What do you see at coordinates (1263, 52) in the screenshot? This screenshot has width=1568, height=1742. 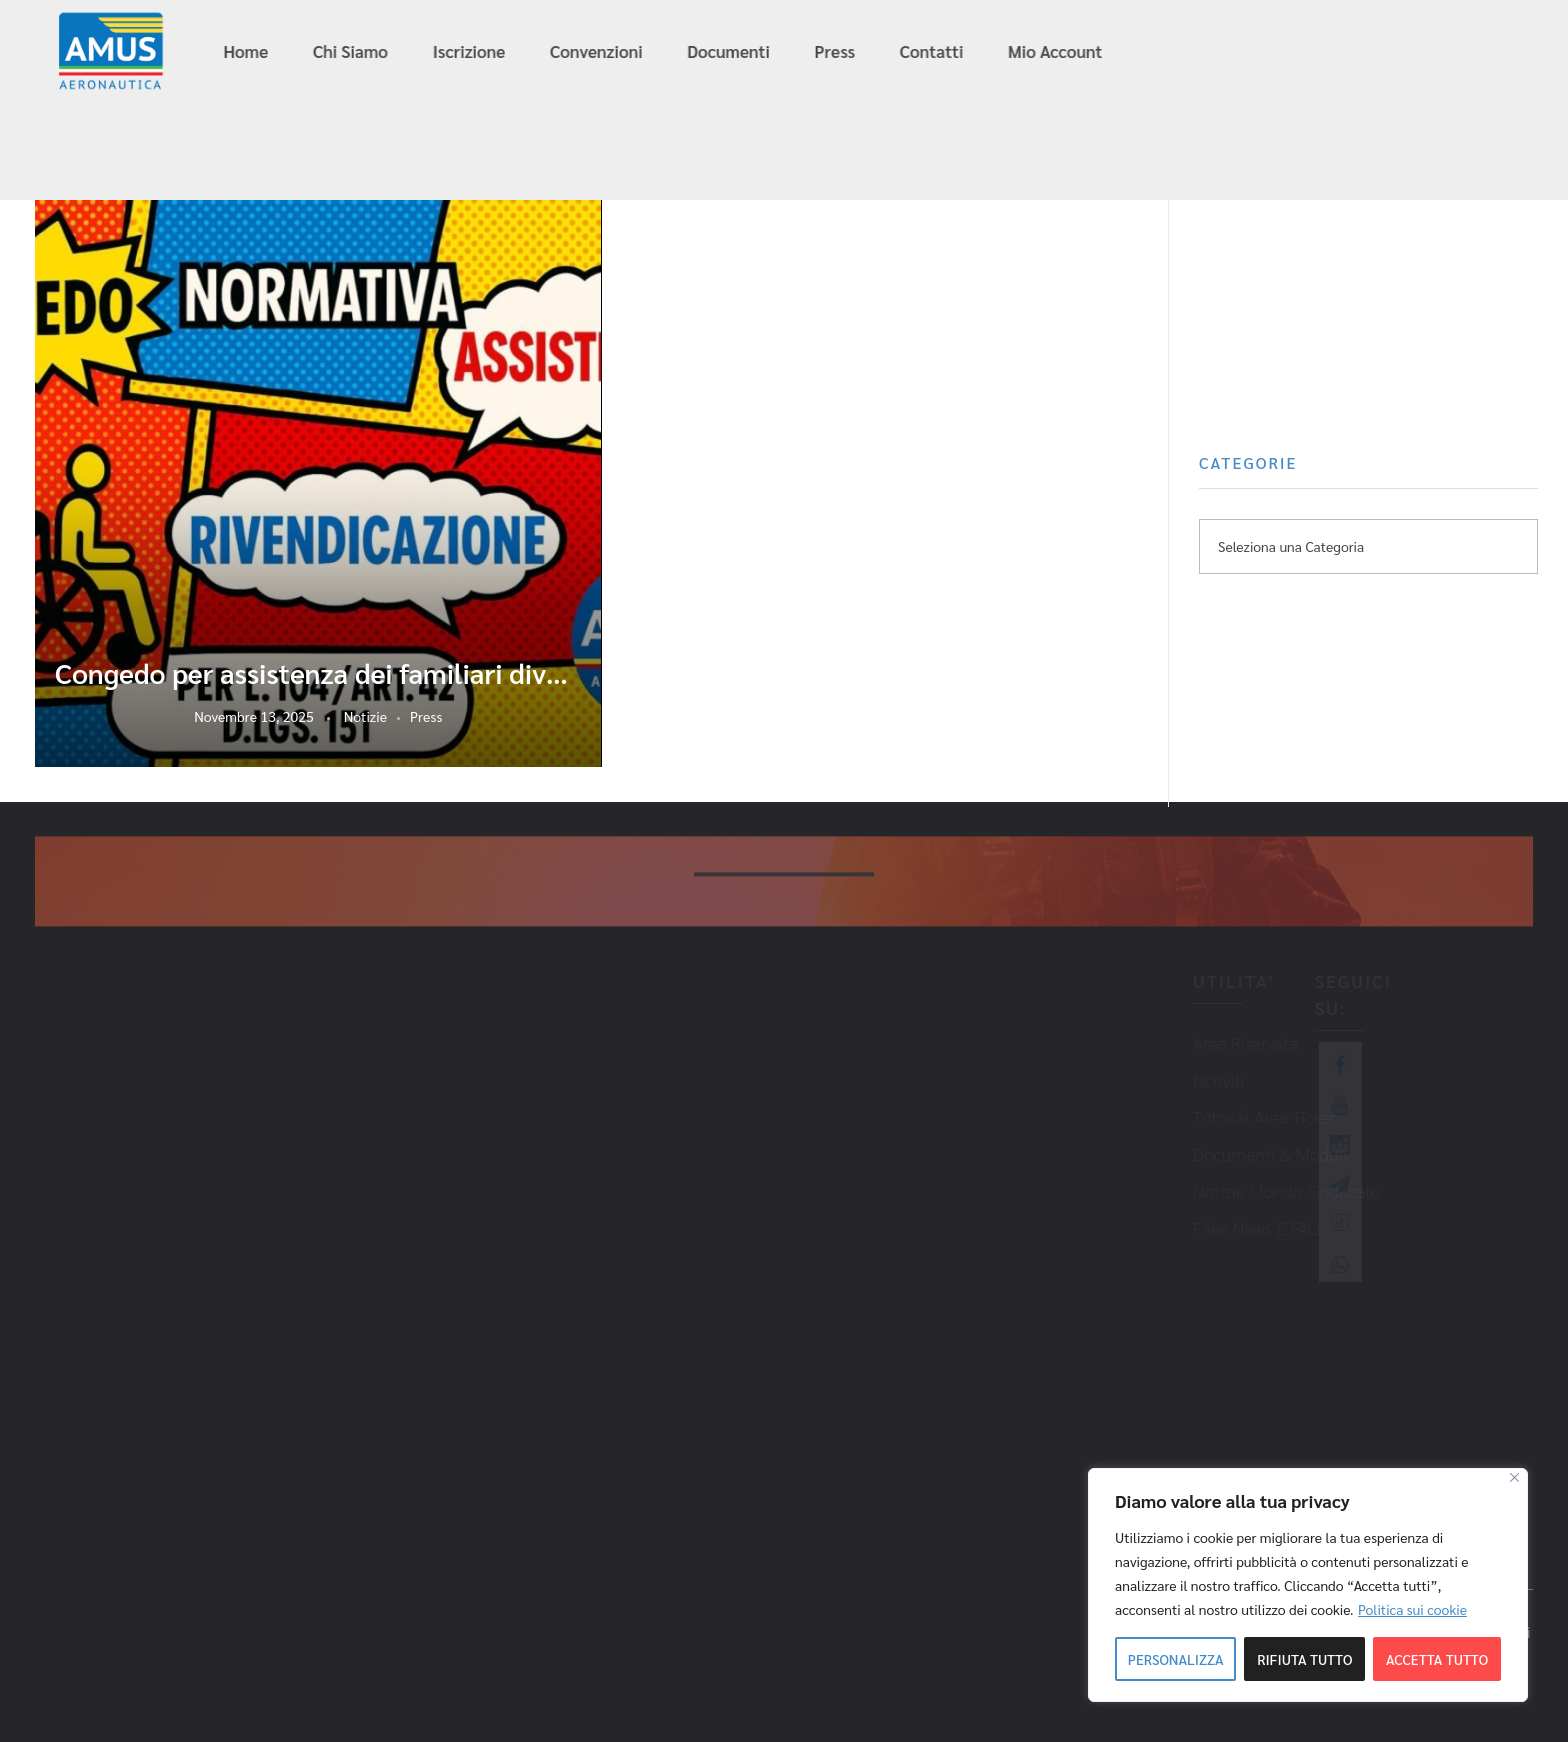 I see `info@amus-aeronautica.it` at bounding box center [1263, 52].